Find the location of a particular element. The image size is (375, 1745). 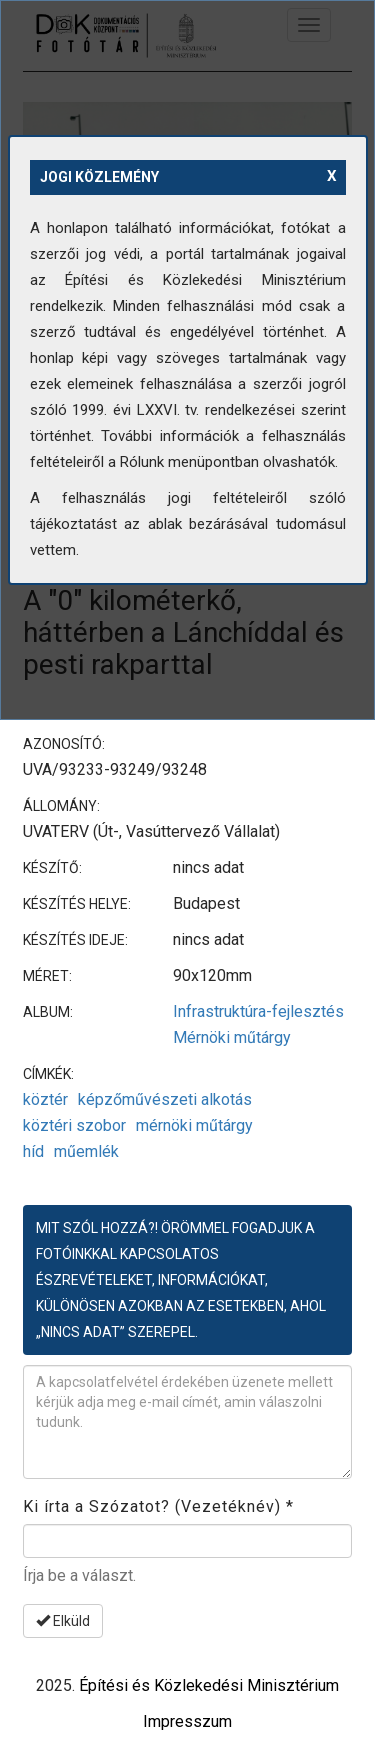

Építési és Közlekedési Minisztérium is located at coordinates (209, 1685).